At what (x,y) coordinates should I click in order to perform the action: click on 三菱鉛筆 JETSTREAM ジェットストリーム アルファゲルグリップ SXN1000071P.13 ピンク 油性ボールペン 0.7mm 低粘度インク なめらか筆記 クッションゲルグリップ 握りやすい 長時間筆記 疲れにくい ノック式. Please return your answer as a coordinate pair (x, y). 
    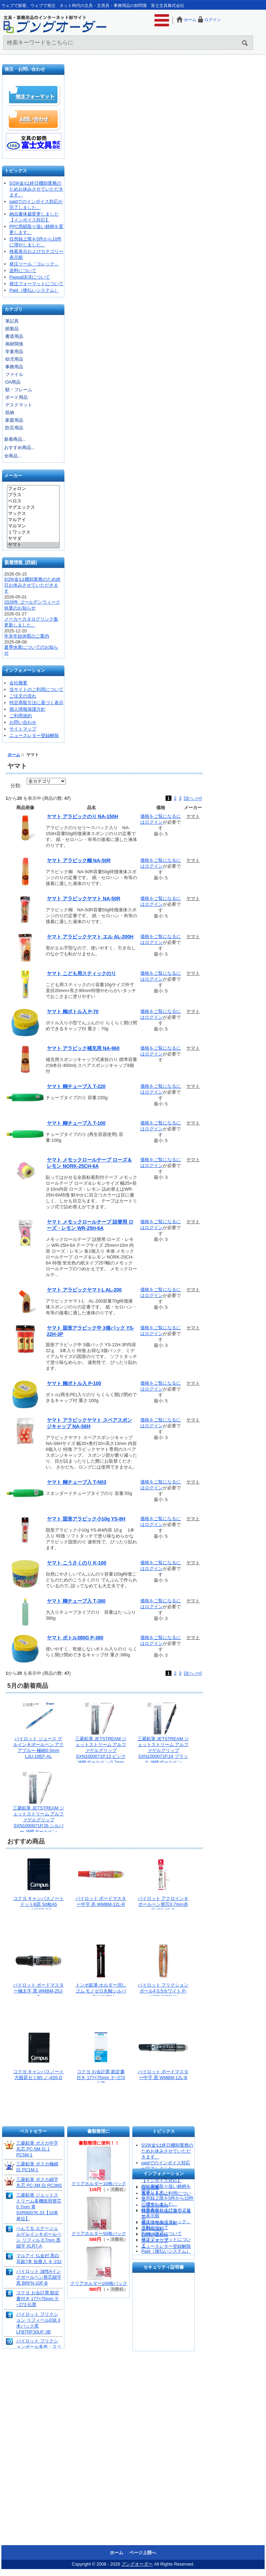
    Looking at the image, I should click on (100, 1762).